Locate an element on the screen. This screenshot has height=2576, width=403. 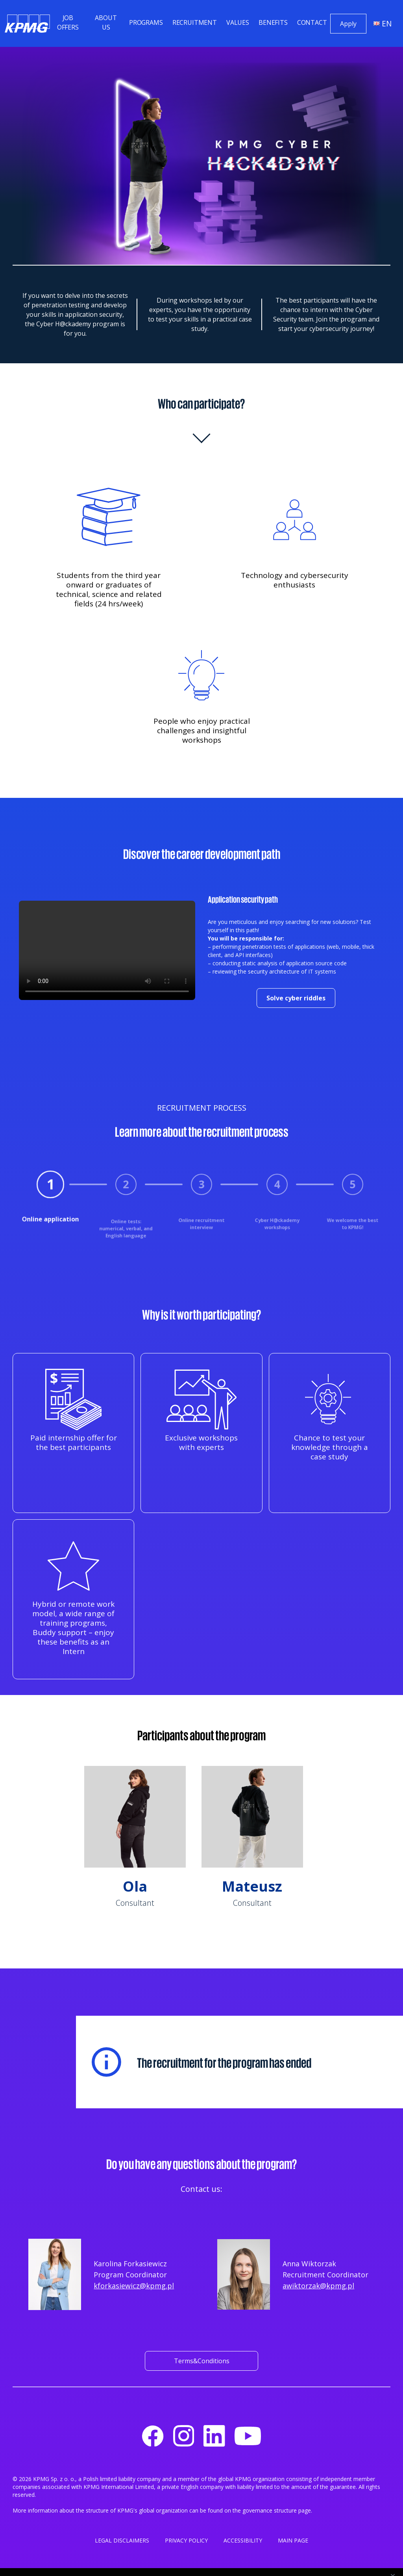
ACCESSIBILITY is located at coordinates (243, 2540).